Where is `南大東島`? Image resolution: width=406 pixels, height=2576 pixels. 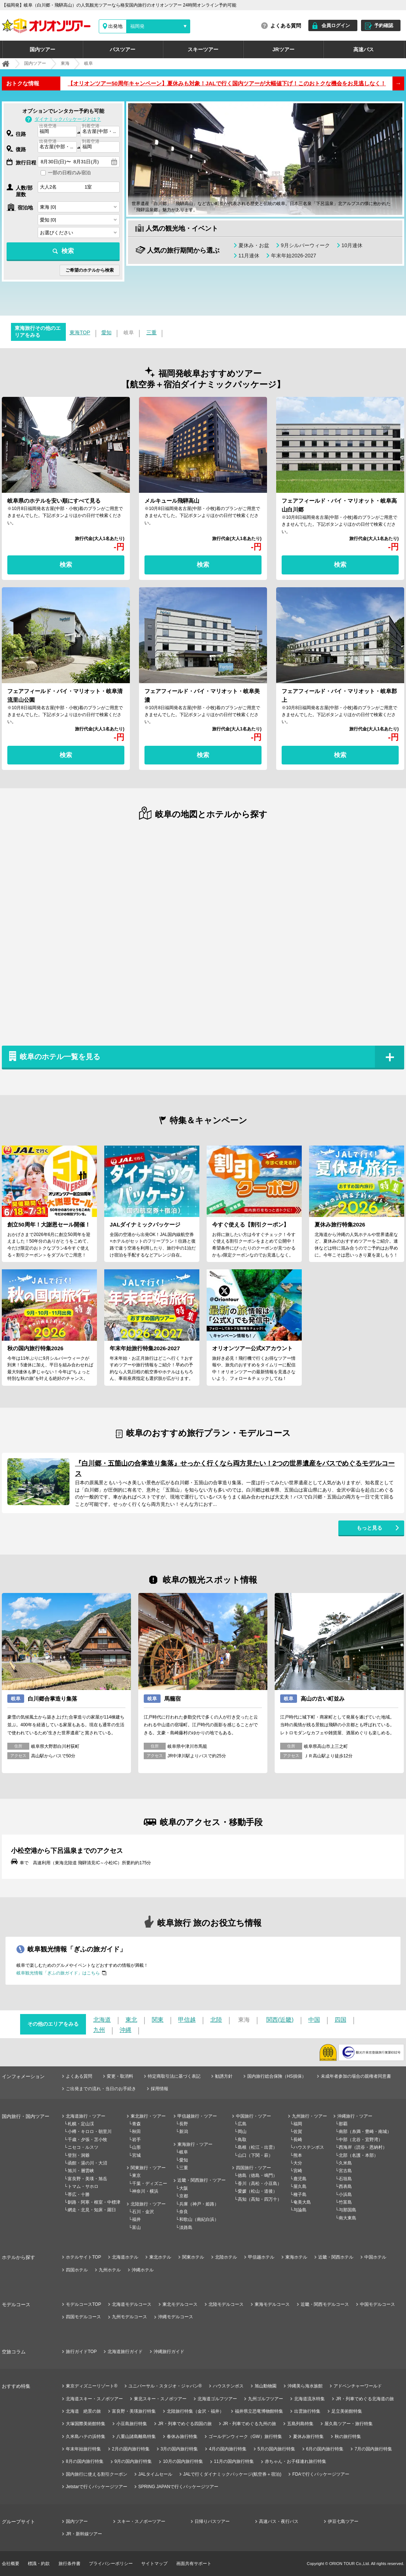
南大東島 is located at coordinates (347, 2218).